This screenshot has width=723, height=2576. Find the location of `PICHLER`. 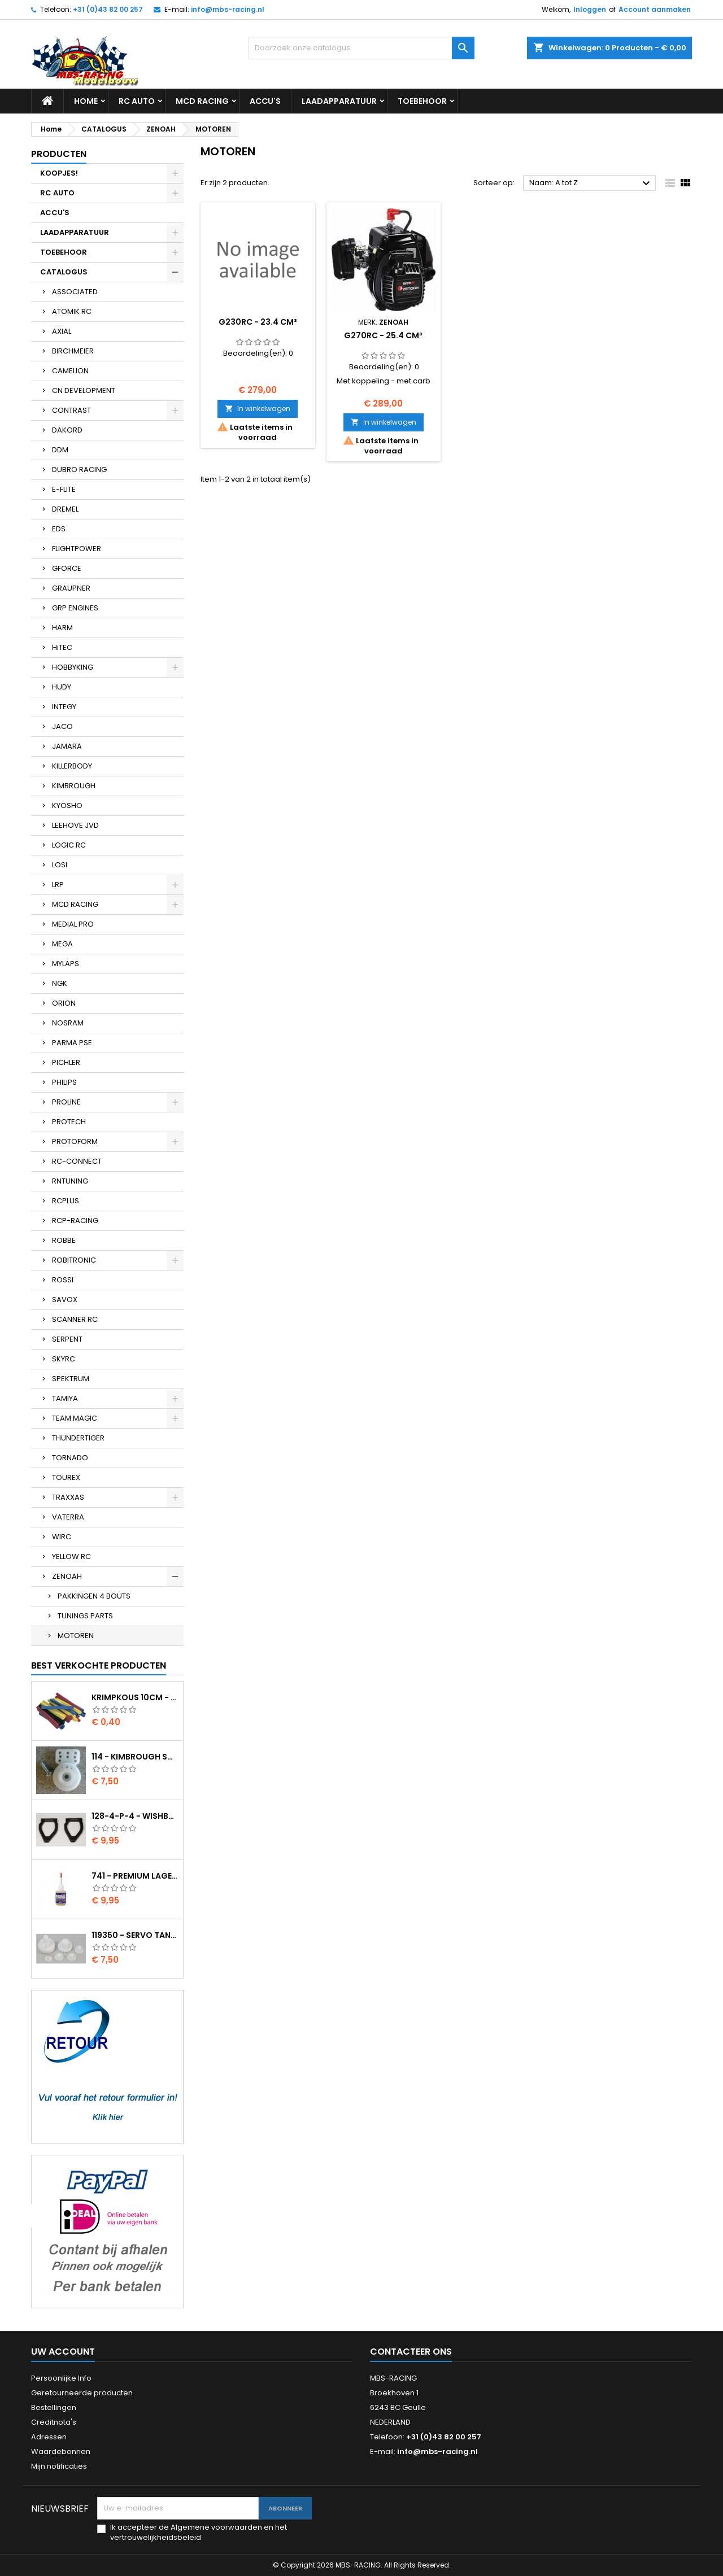

PICHLER is located at coordinates (66, 1062).